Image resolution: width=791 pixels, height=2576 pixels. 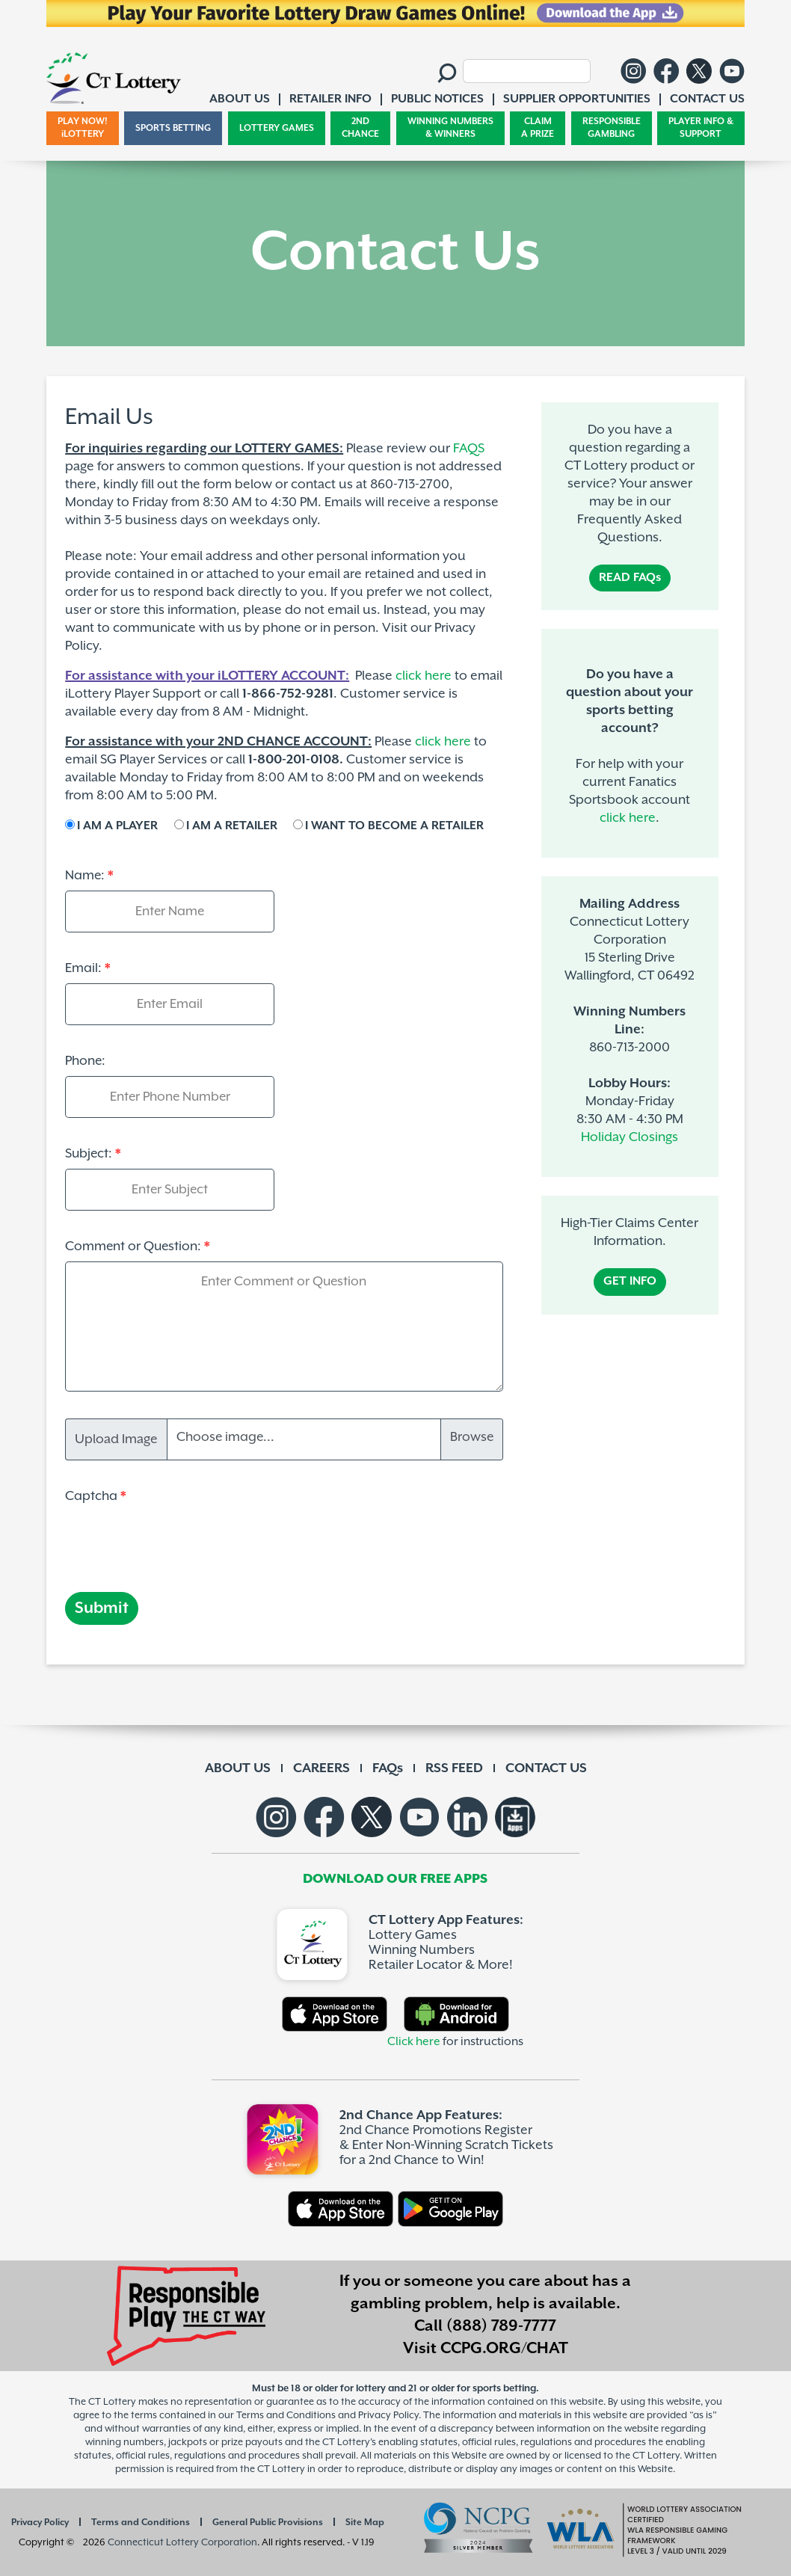 What do you see at coordinates (173, 128) in the screenshot?
I see `SPORTS BETTING` at bounding box center [173, 128].